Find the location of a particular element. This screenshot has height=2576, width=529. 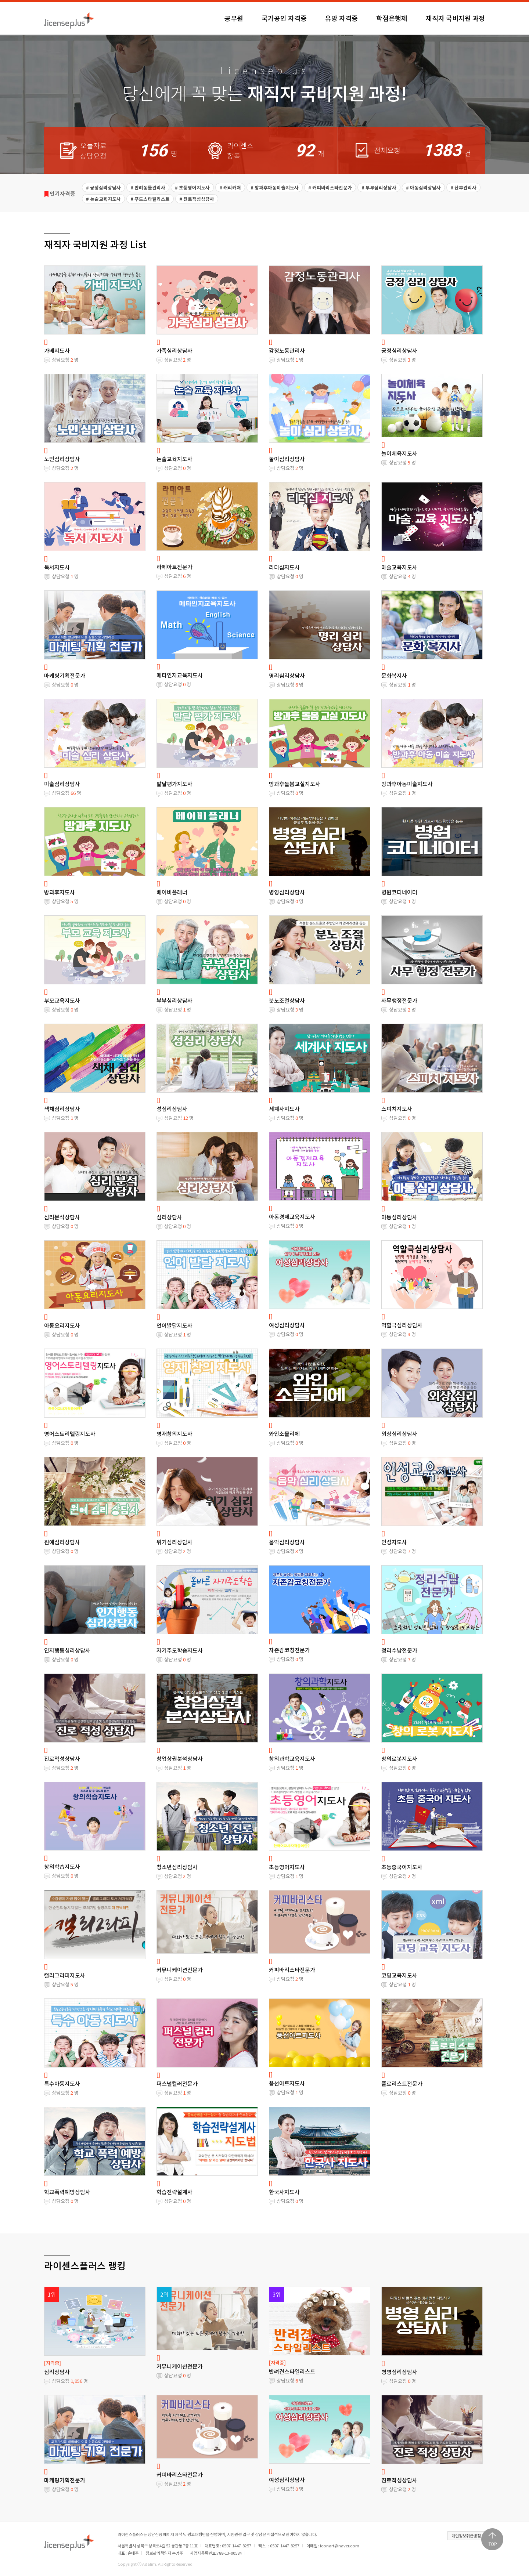

공무원 is located at coordinates (233, 18).